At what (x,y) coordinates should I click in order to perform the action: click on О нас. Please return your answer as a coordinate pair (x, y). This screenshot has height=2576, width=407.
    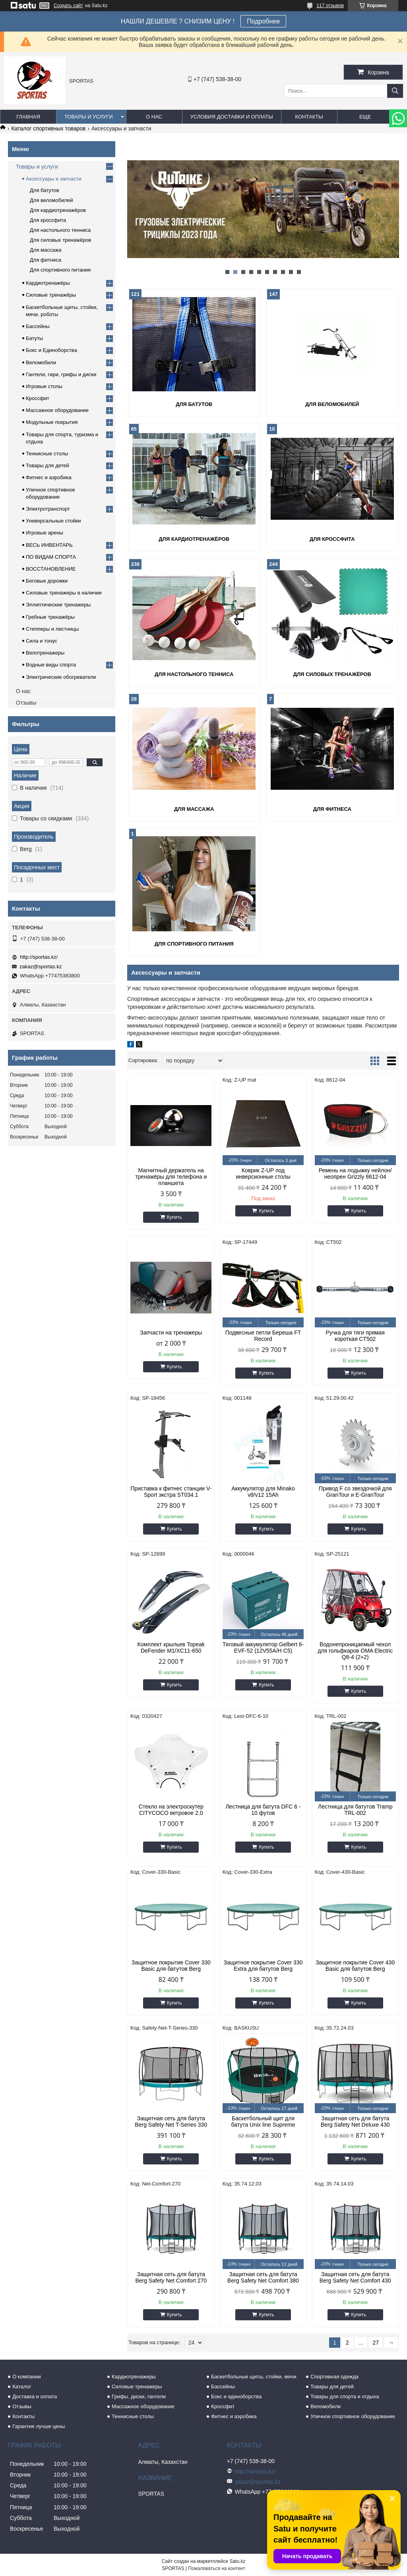
    Looking at the image, I should click on (154, 117).